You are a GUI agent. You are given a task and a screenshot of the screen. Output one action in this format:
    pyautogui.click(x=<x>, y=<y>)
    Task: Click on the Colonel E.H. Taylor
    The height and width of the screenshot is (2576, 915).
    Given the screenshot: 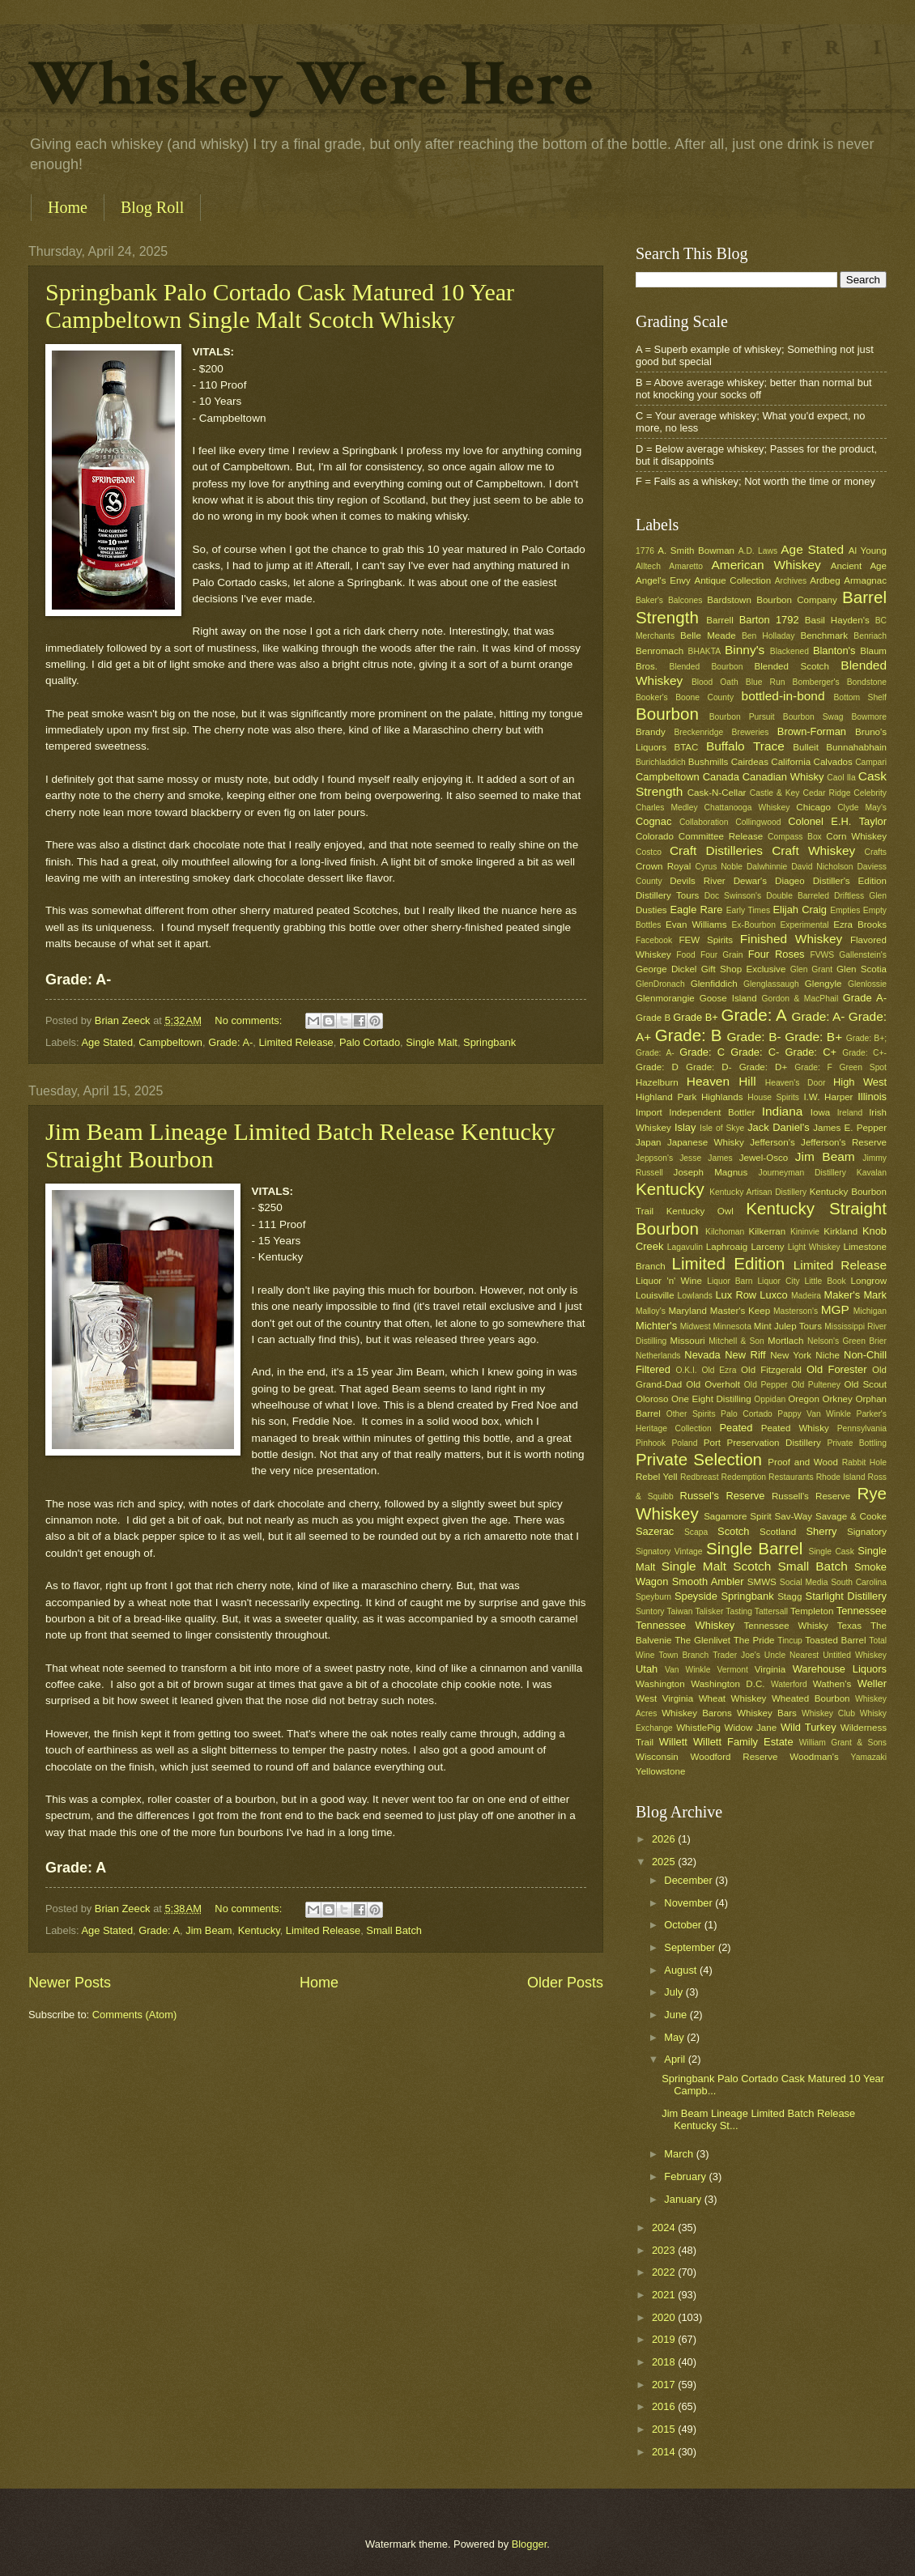 What is the action you would take?
    pyautogui.click(x=837, y=821)
    